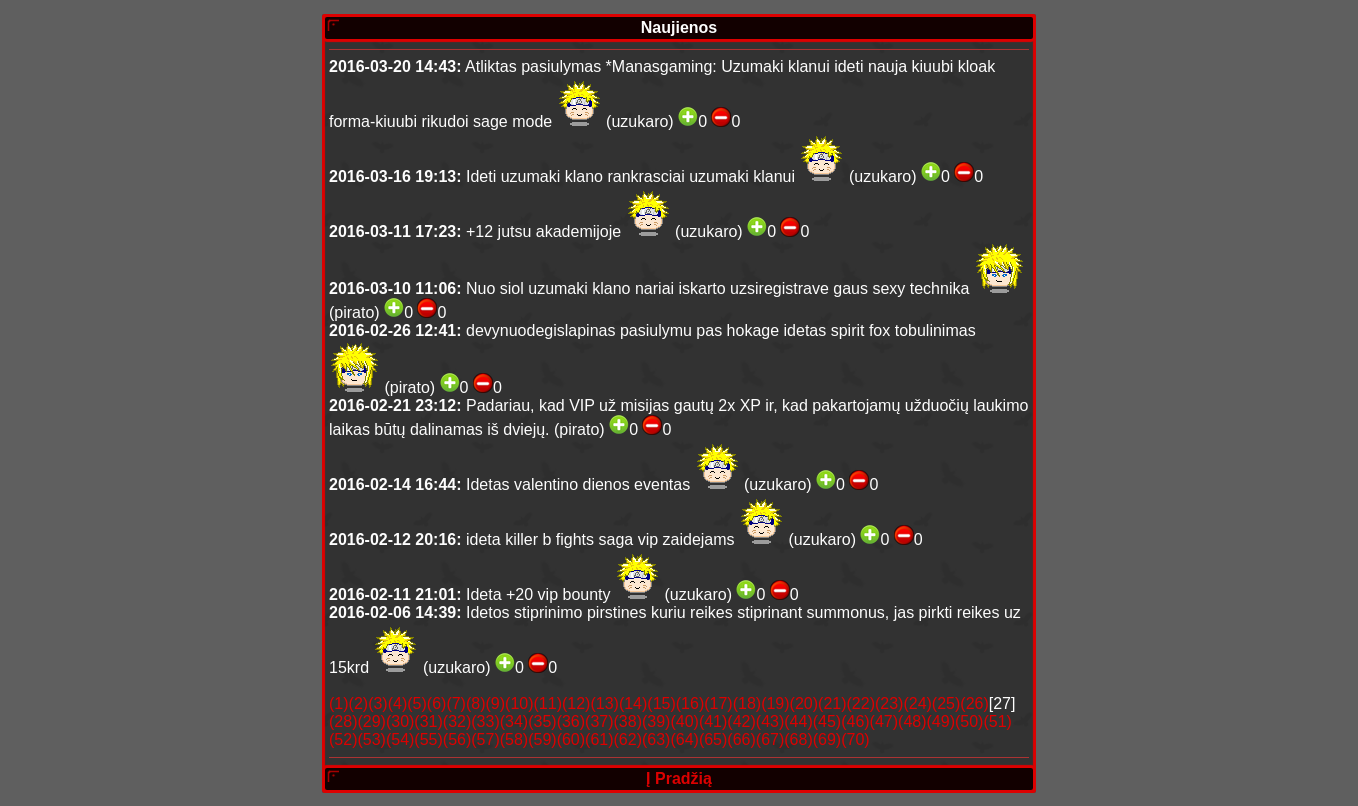 The image size is (1358, 806). I want to click on (5), so click(417, 703).